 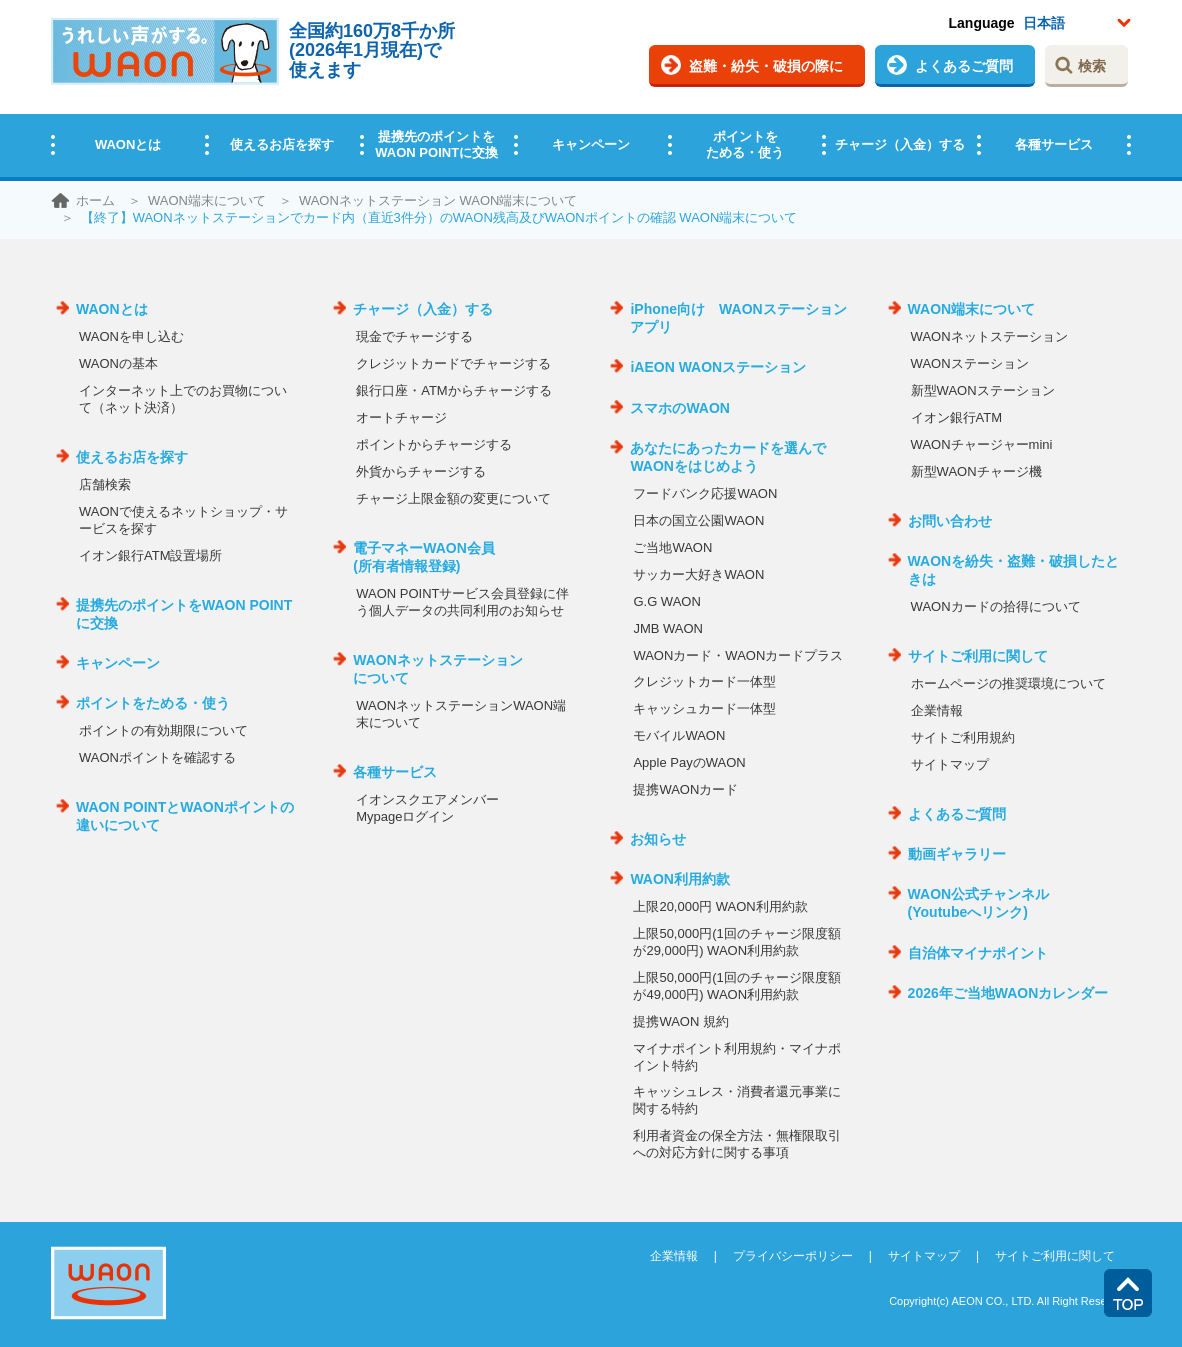 What do you see at coordinates (979, 903) in the screenshot?
I see `WAON公式チャンネル(Youtubeへリンク)` at bounding box center [979, 903].